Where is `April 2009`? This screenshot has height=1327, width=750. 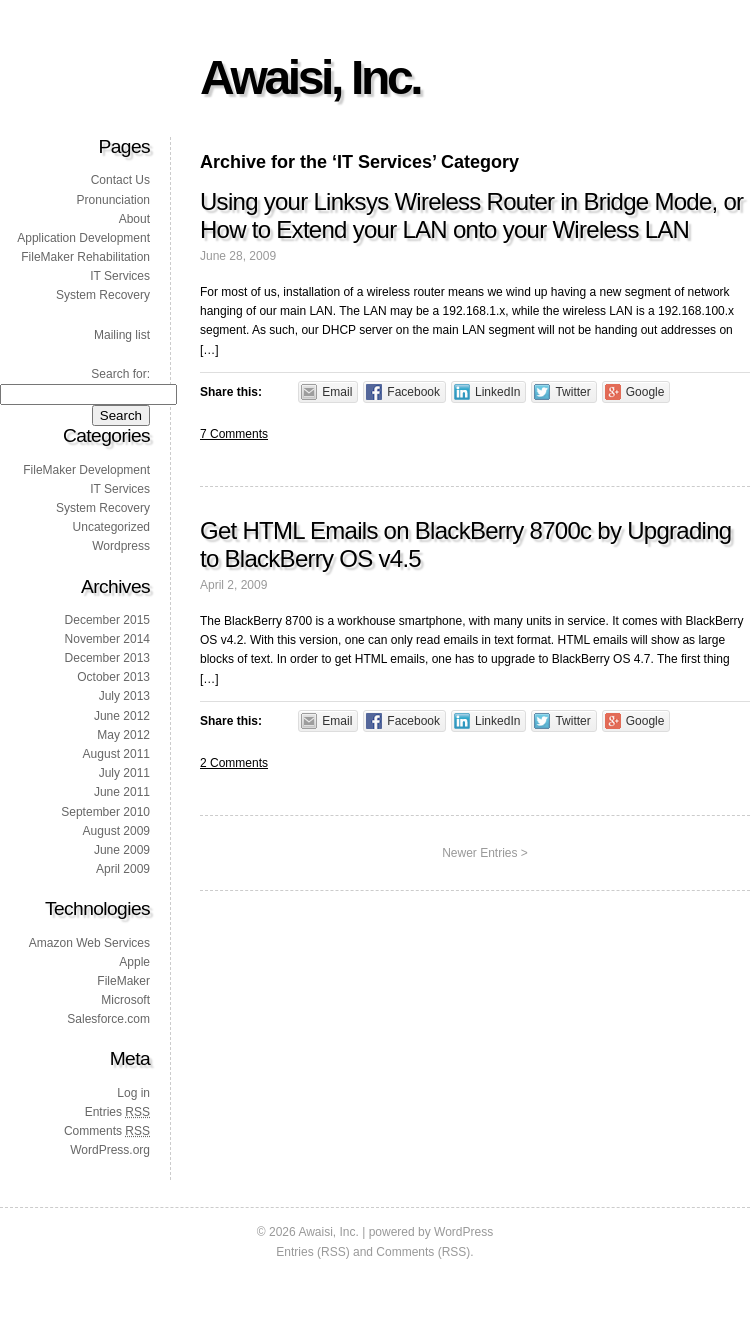
April 2009 is located at coordinates (123, 869).